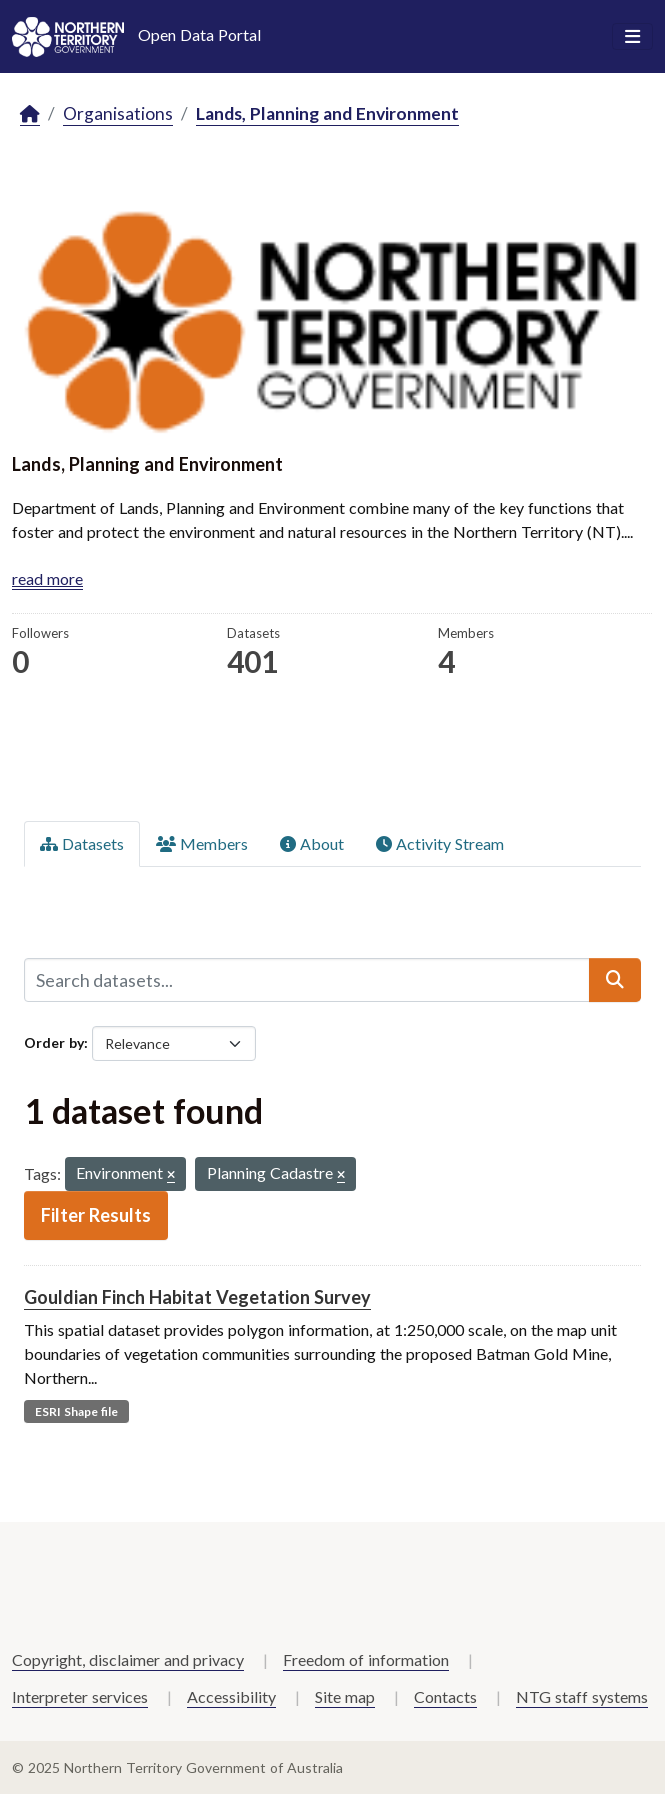  What do you see at coordinates (632, 37) in the screenshot?
I see `[Toggle navigation]` at bounding box center [632, 37].